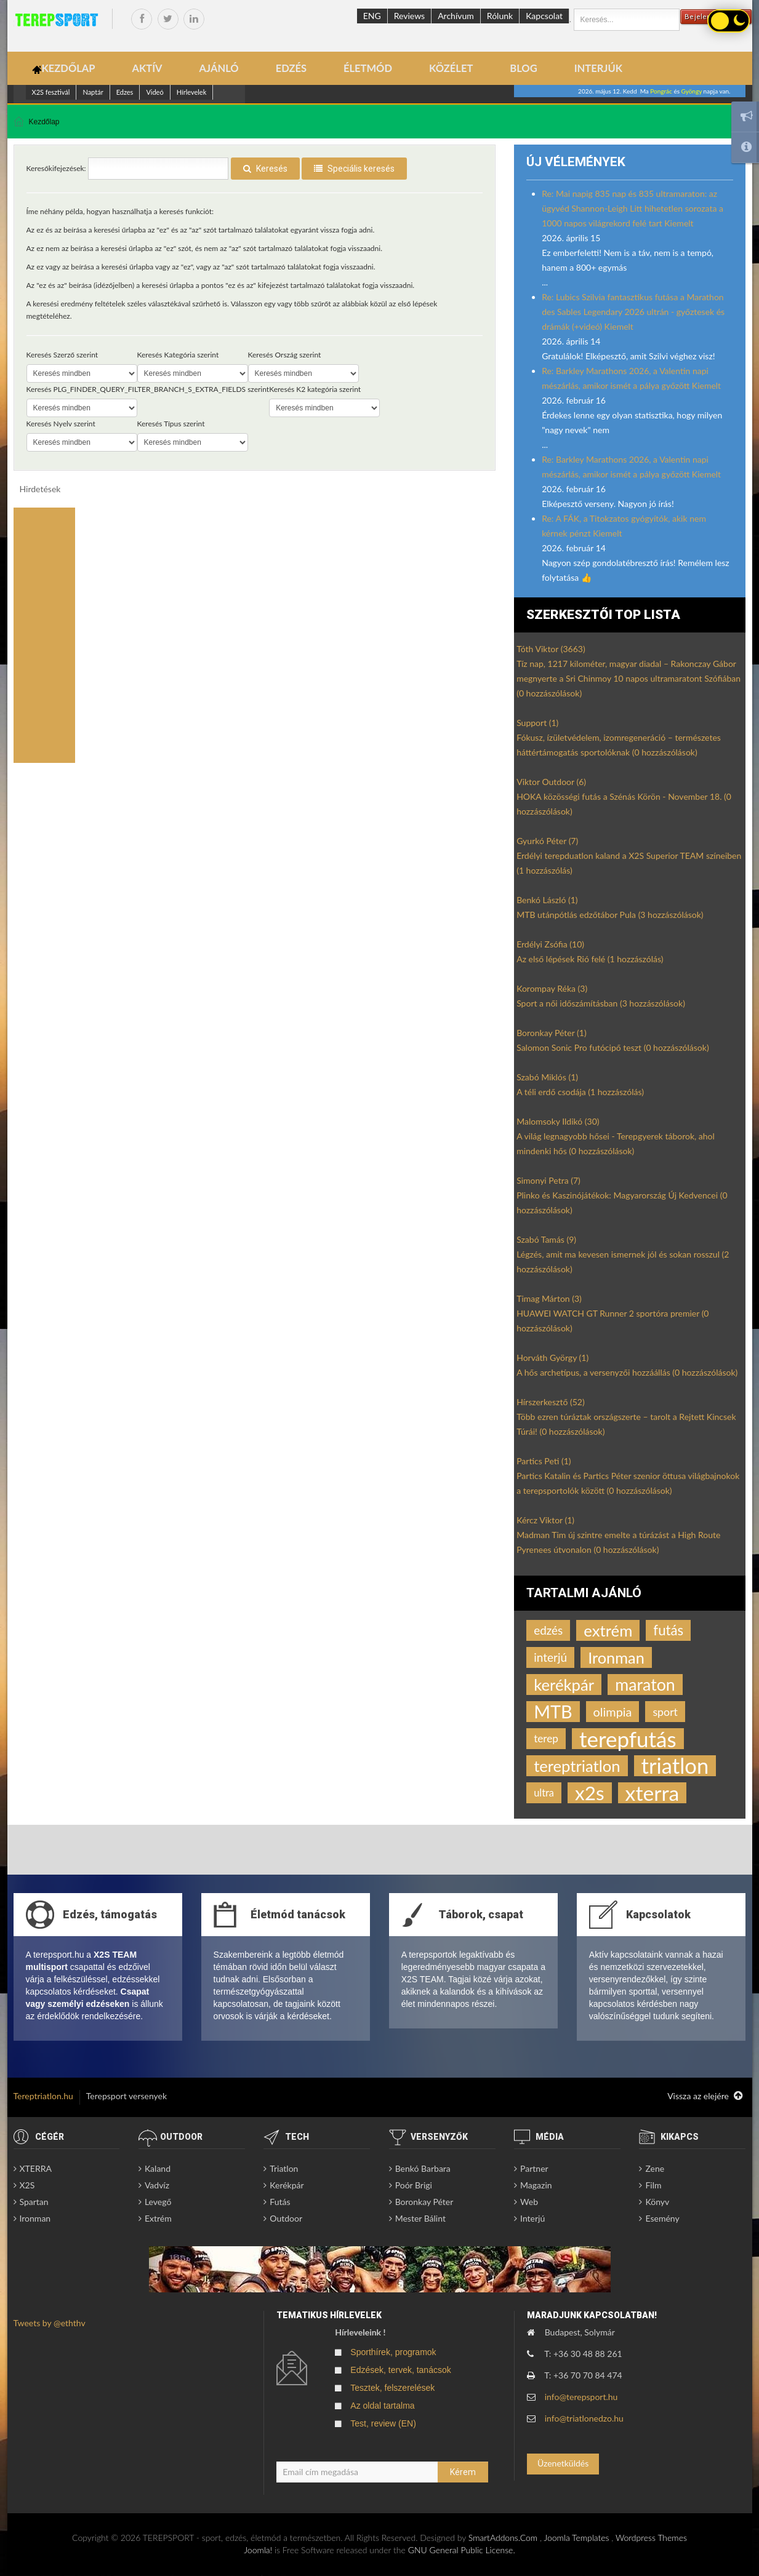 The image size is (759, 2576). What do you see at coordinates (553, 1711) in the screenshot?
I see `MTB` at bounding box center [553, 1711].